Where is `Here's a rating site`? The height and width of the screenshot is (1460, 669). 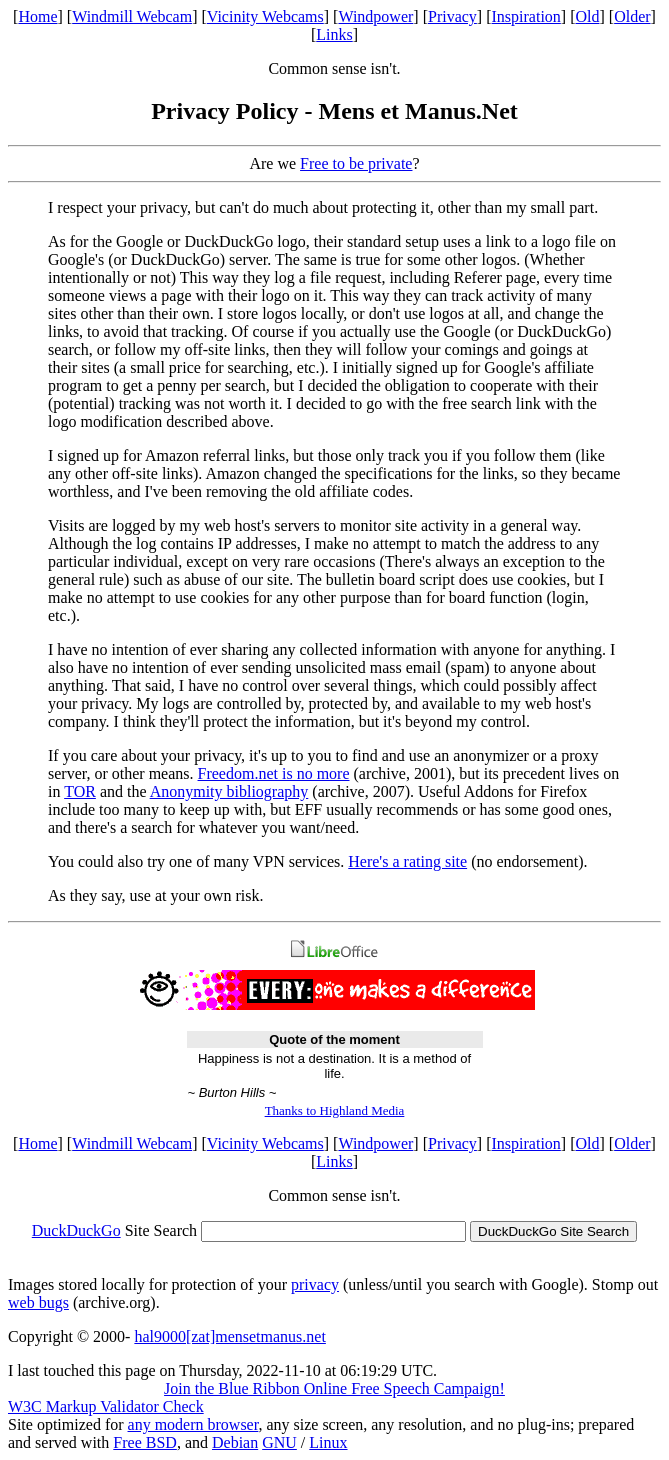 Here's a rating site is located at coordinates (407, 861).